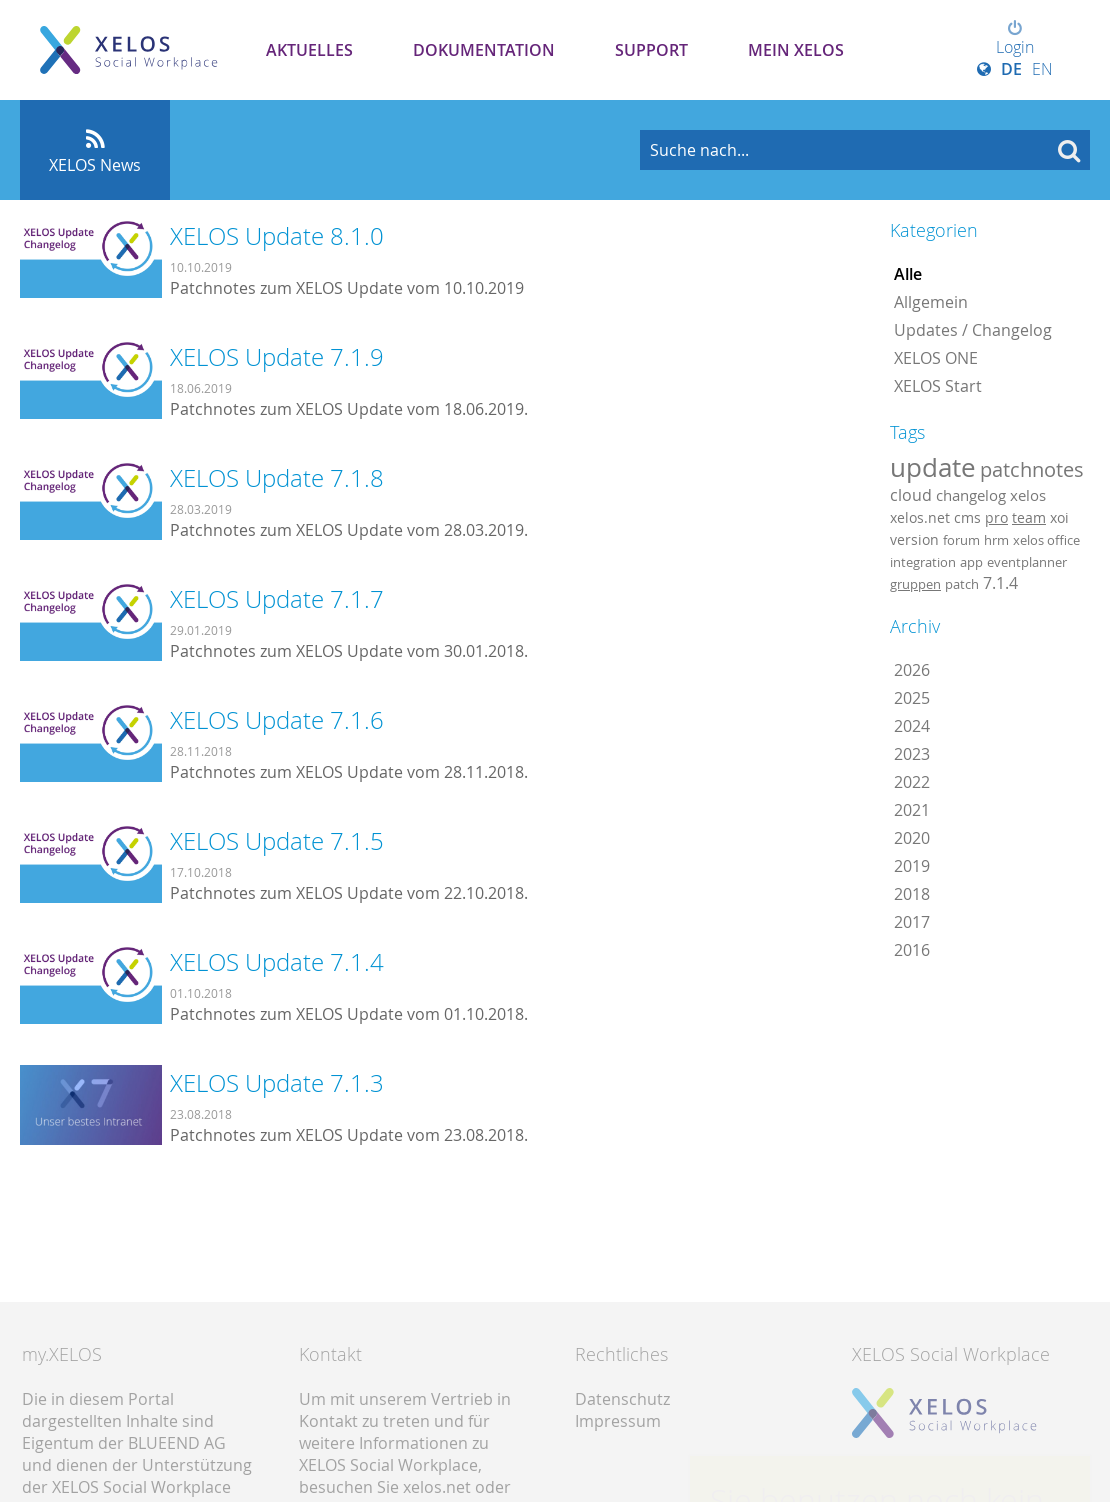 The width and height of the screenshot is (1110, 1502). I want to click on 2016, so click(912, 950).